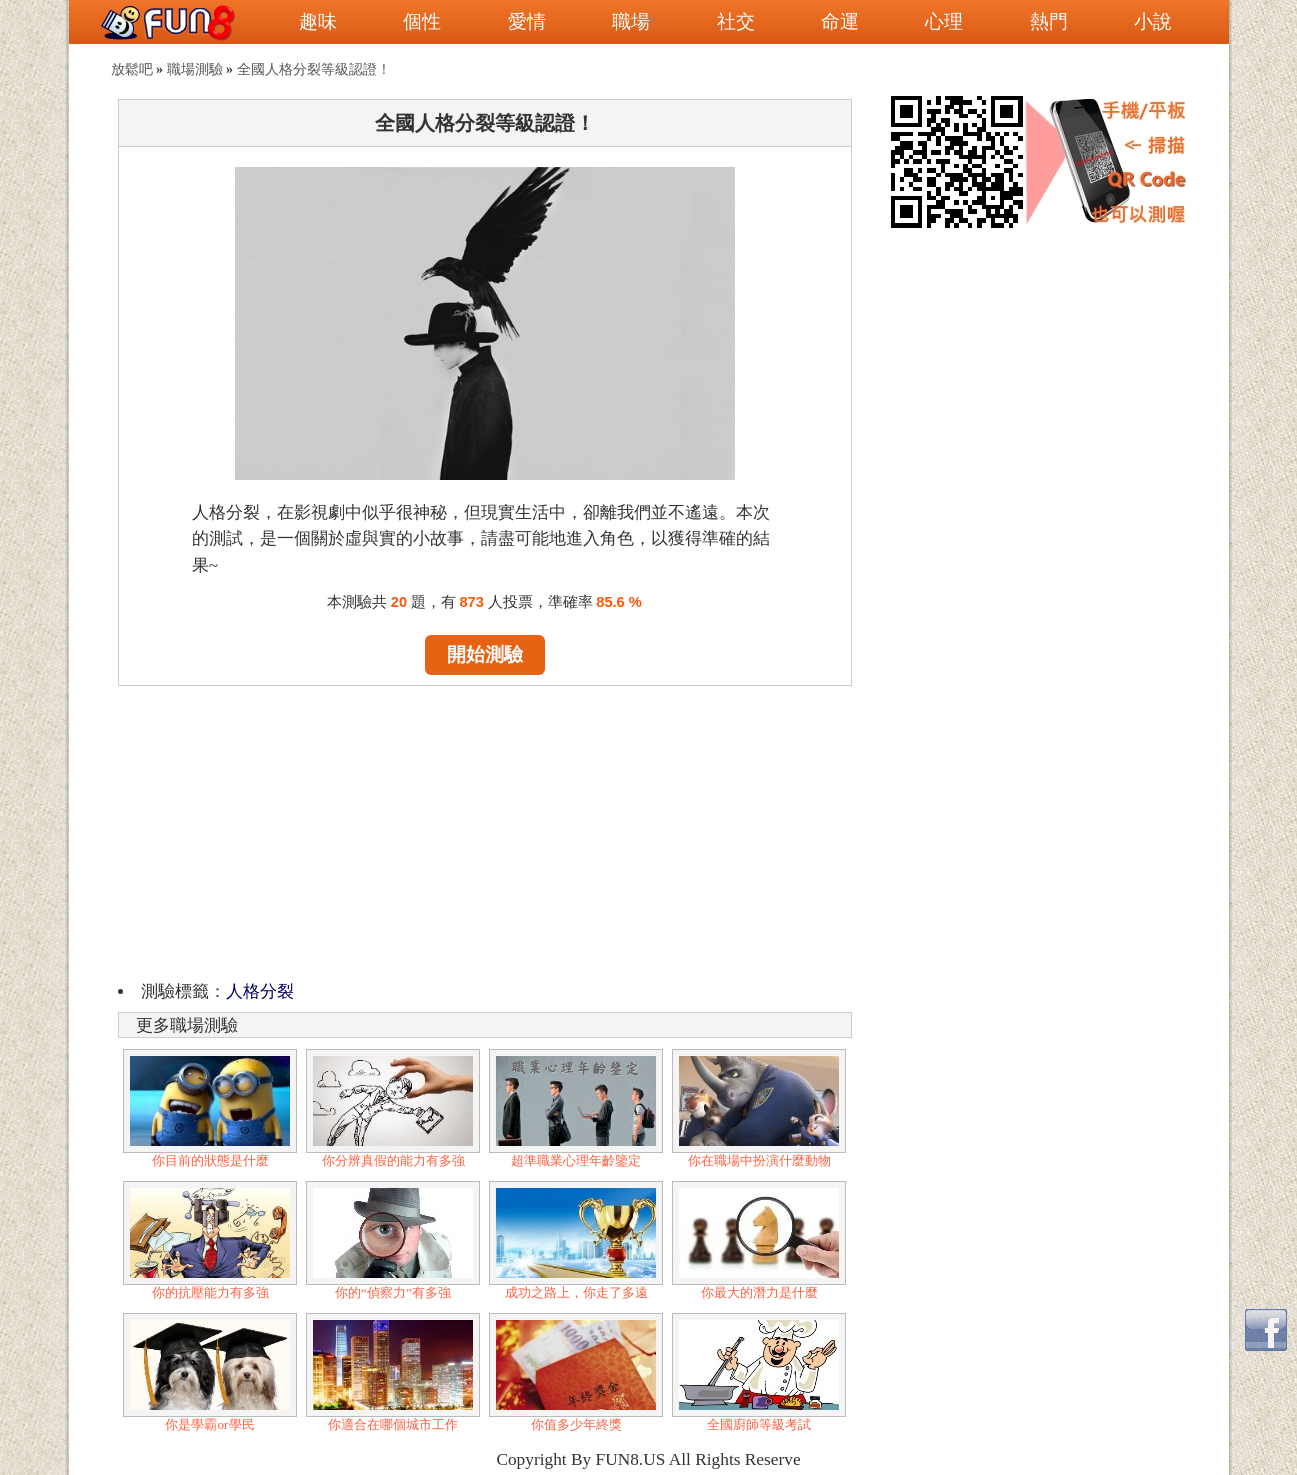  I want to click on 熱門, so click(1049, 21).